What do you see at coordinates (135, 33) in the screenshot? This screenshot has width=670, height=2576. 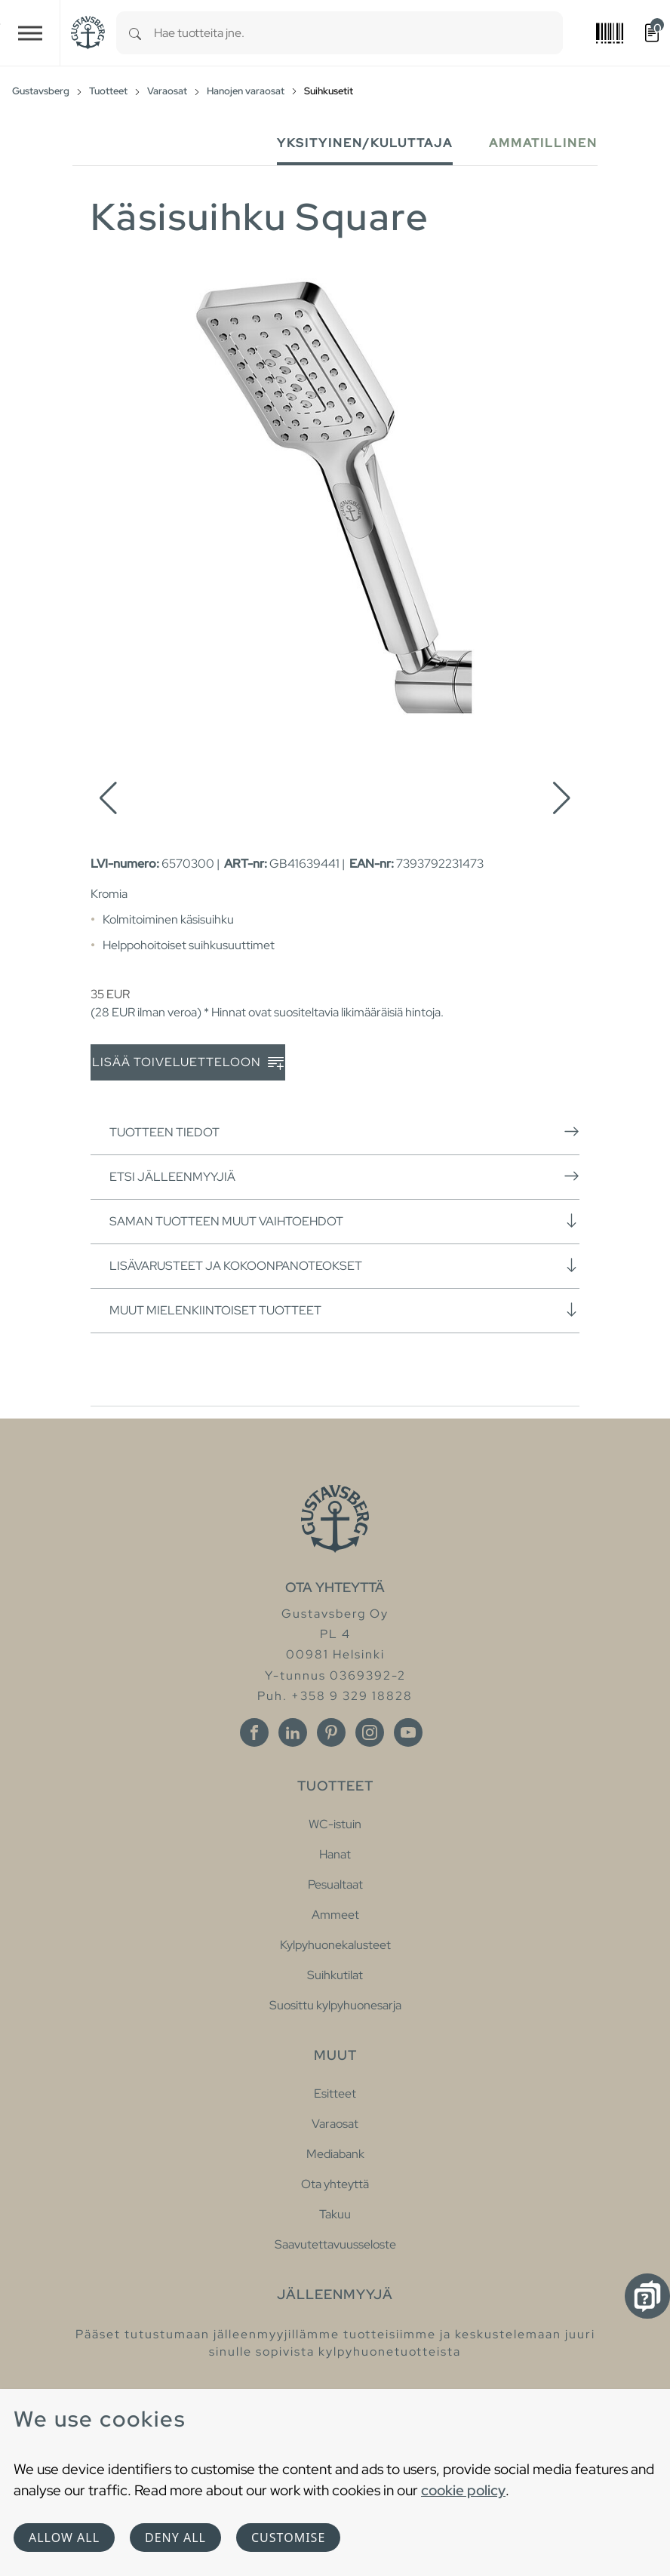 I see `[Search]` at bounding box center [135, 33].